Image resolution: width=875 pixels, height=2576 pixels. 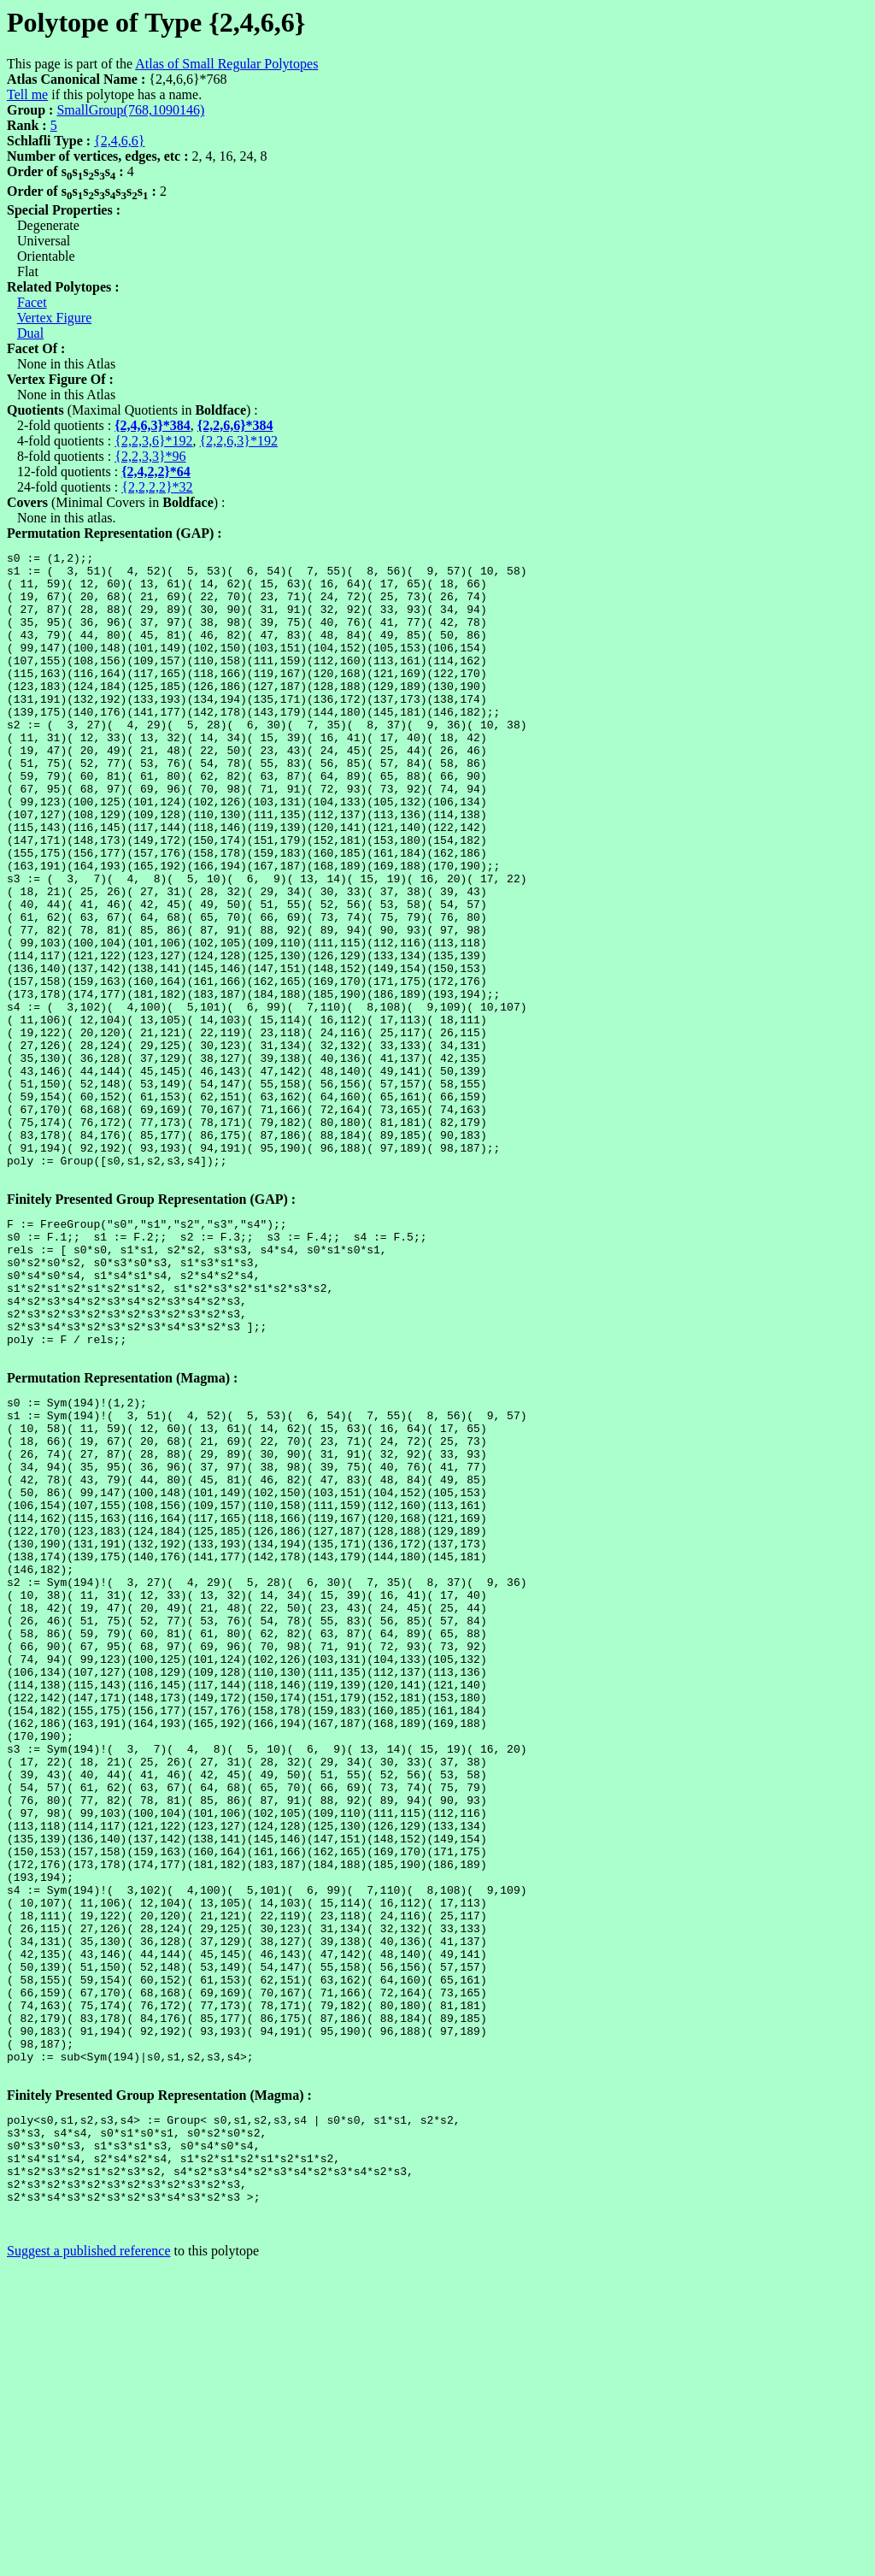 What do you see at coordinates (30, 333) in the screenshot?
I see `Dual` at bounding box center [30, 333].